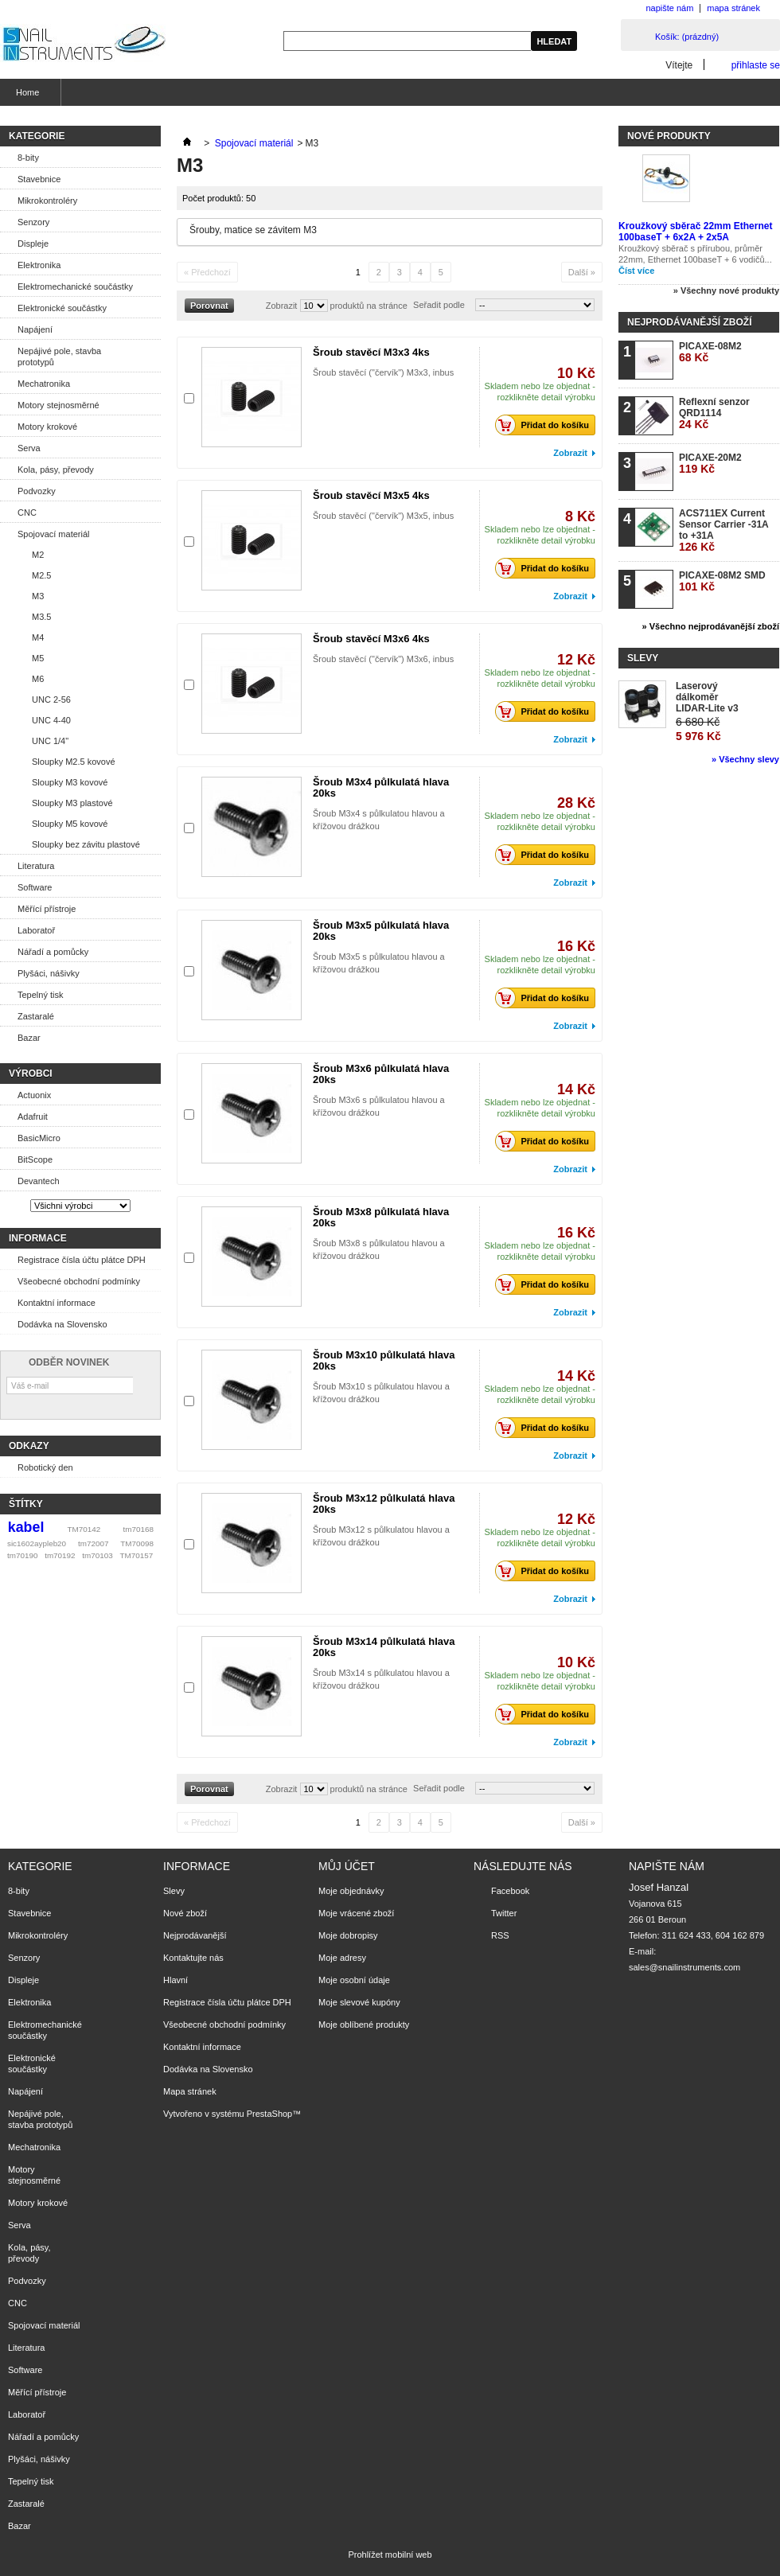 The width and height of the screenshot is (780, 2576). Describe the element at coordinates (383, 1360) in the screenshot. I see `Šroub M3x10 půlkulatá hlava 20ks` at that location.